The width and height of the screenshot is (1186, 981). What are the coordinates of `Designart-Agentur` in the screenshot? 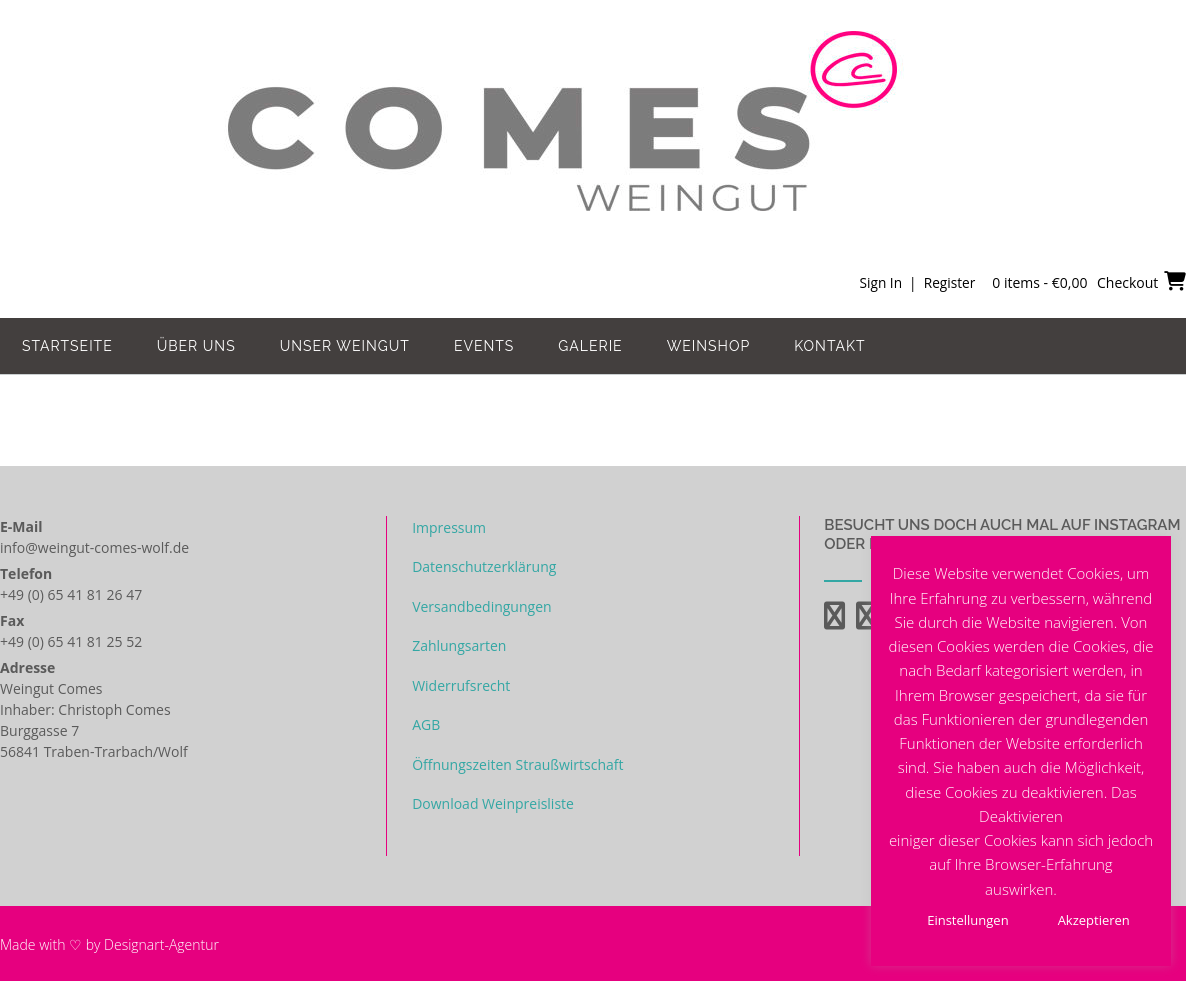 It's located at (161, 944).